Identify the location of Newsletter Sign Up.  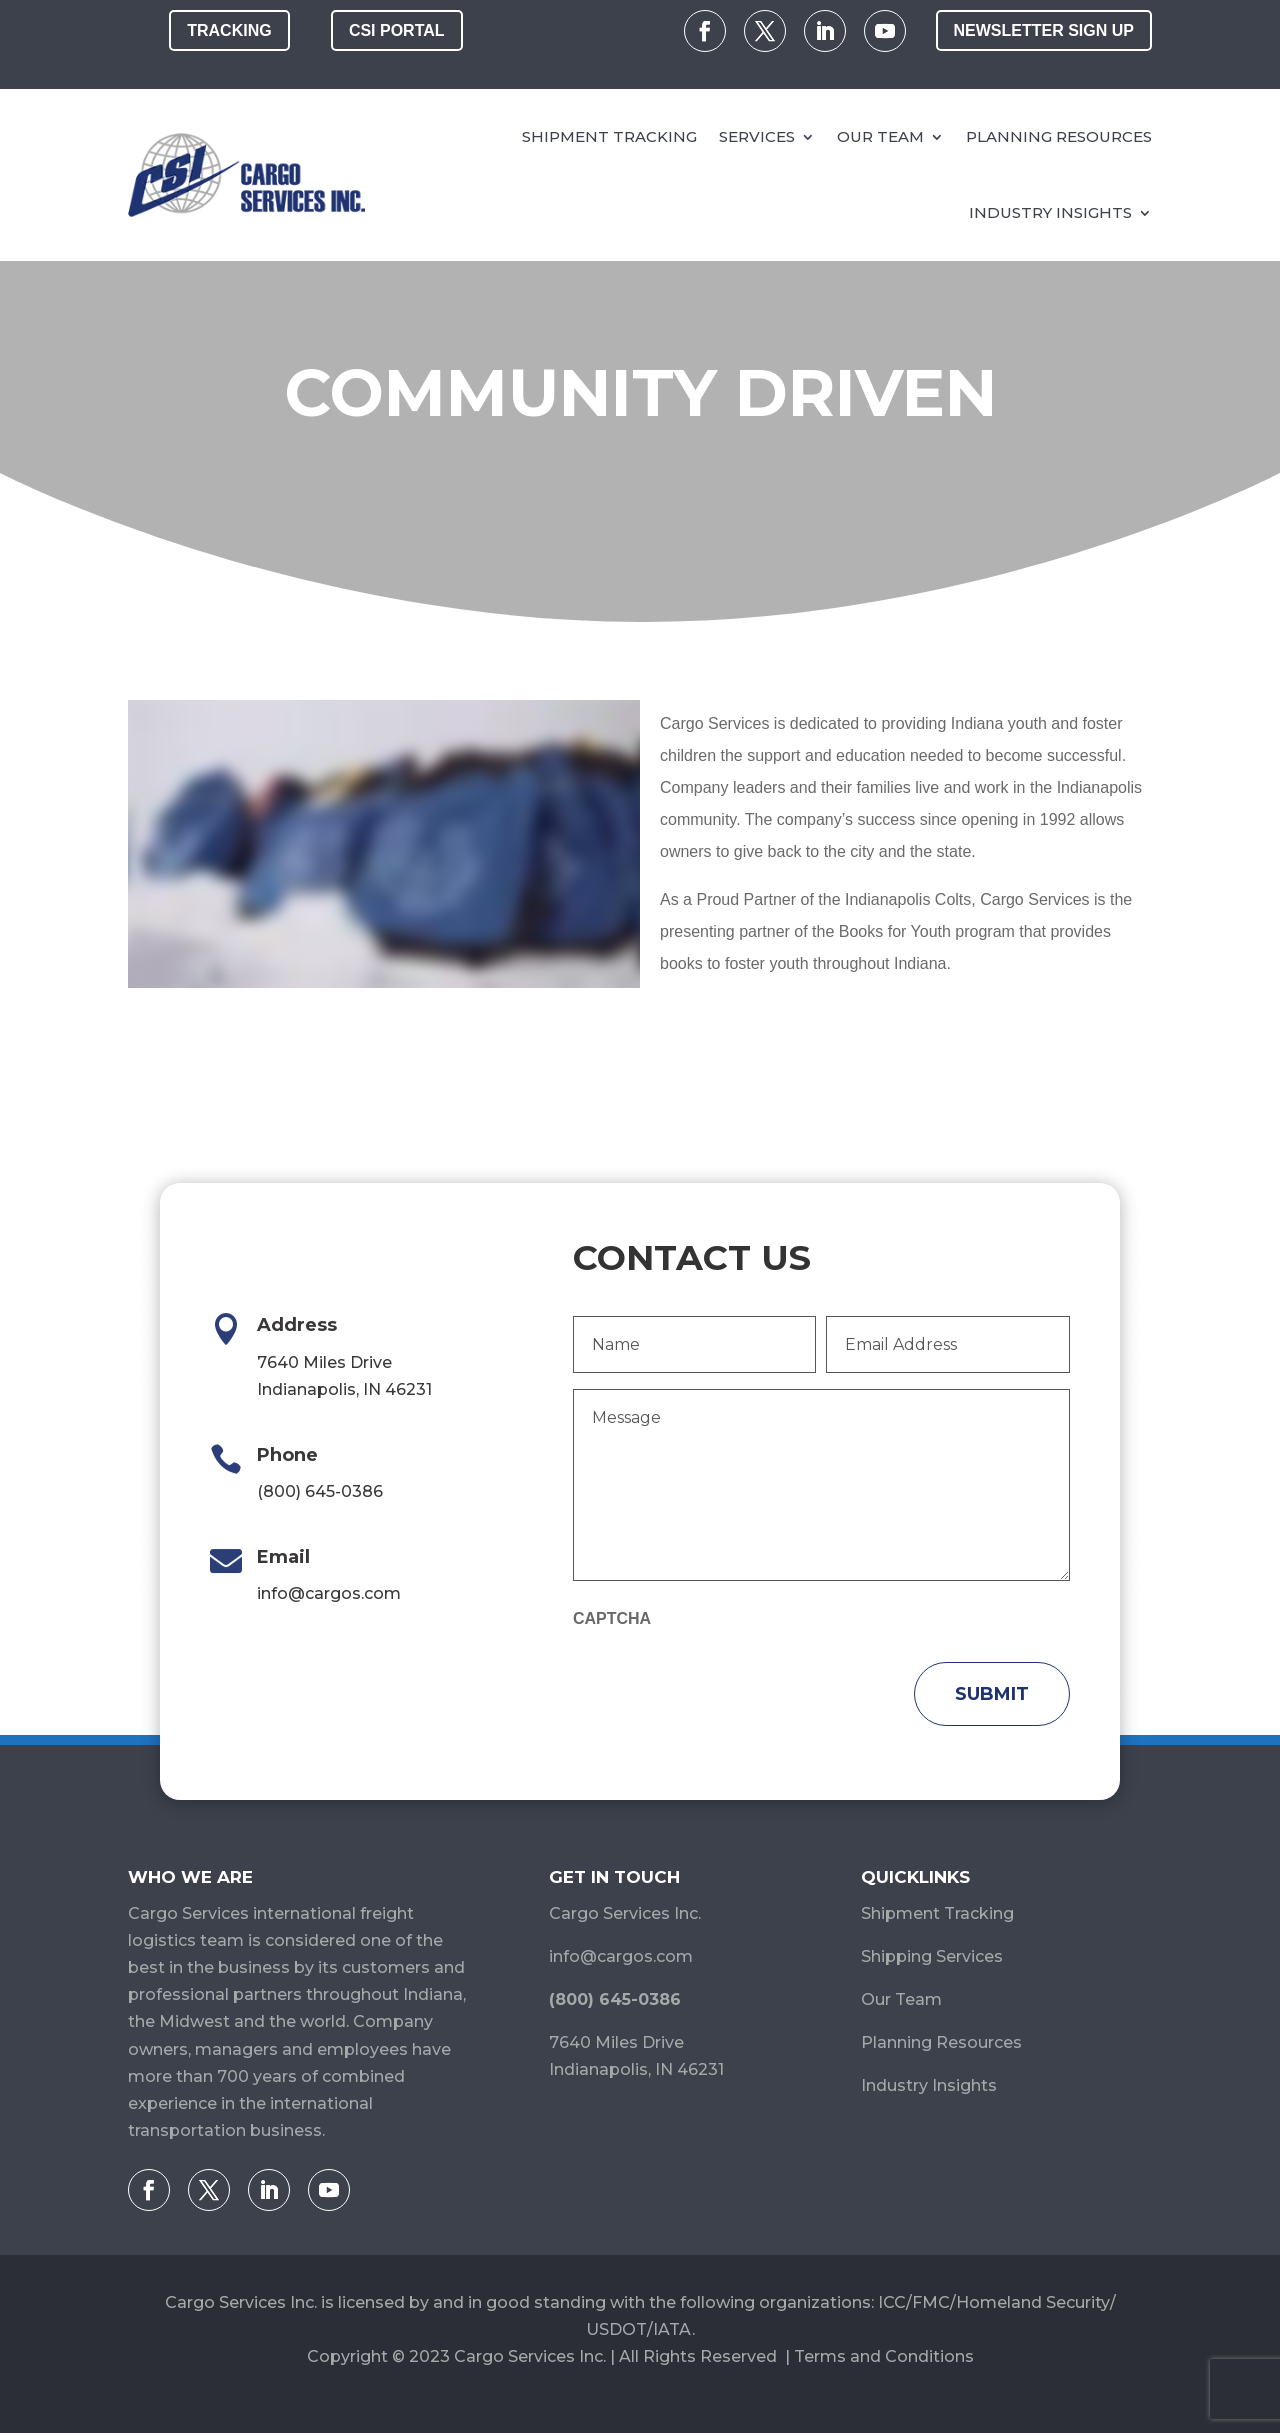
(1044, 30).